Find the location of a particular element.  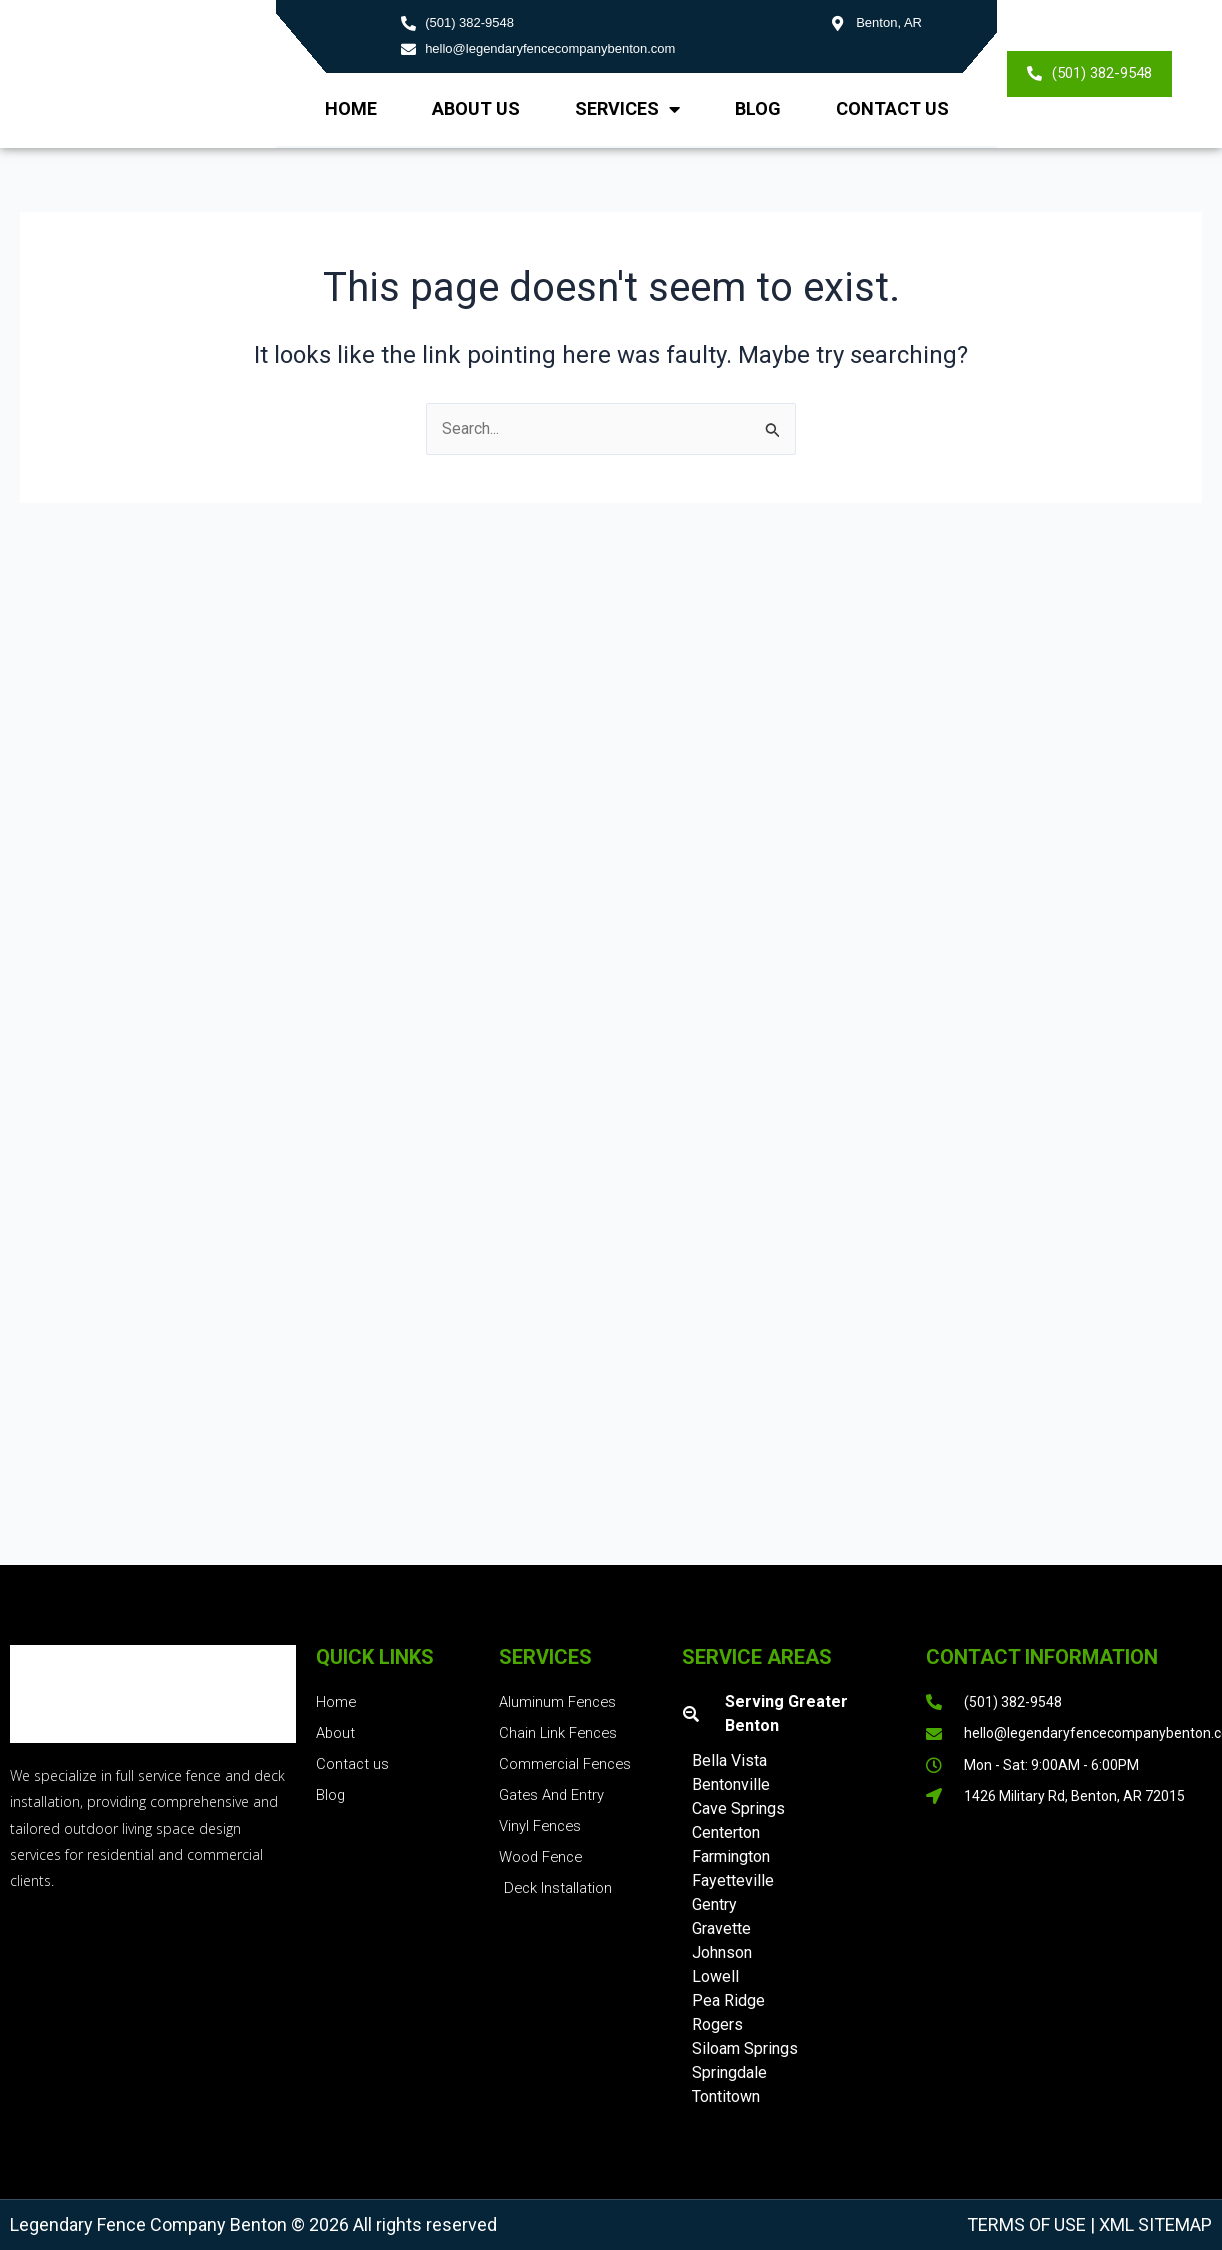

Springdale is located at coordinates (729, 2072).